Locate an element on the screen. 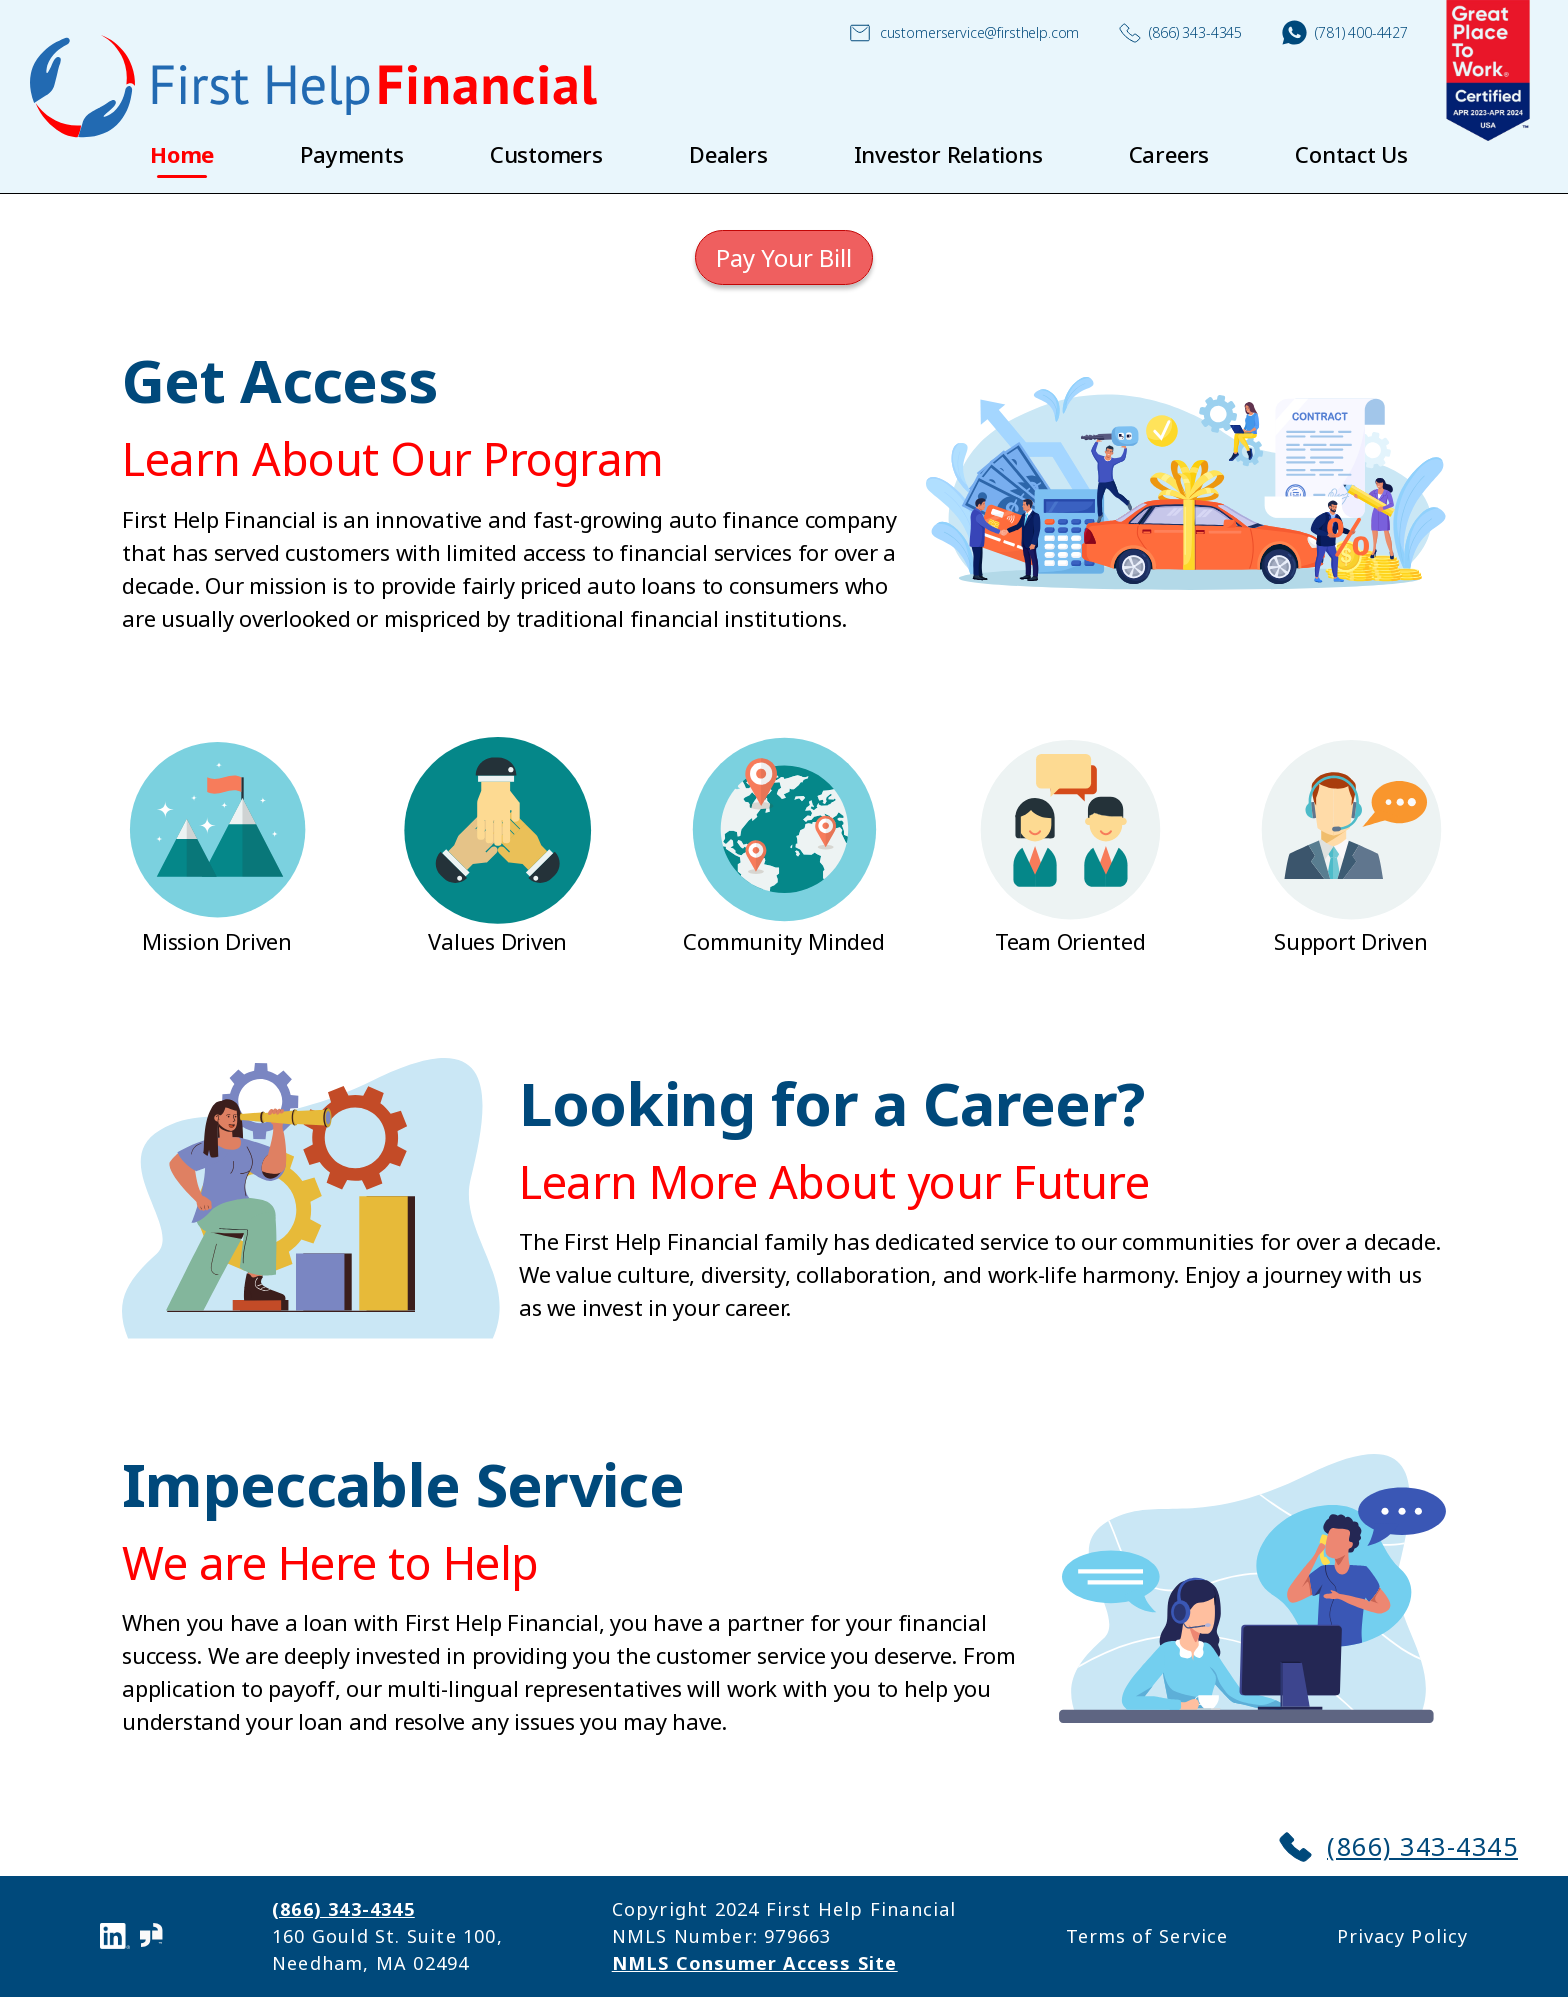 This screenshot has height=1997, width=1568. Payments is located at coordinates (351, 154).